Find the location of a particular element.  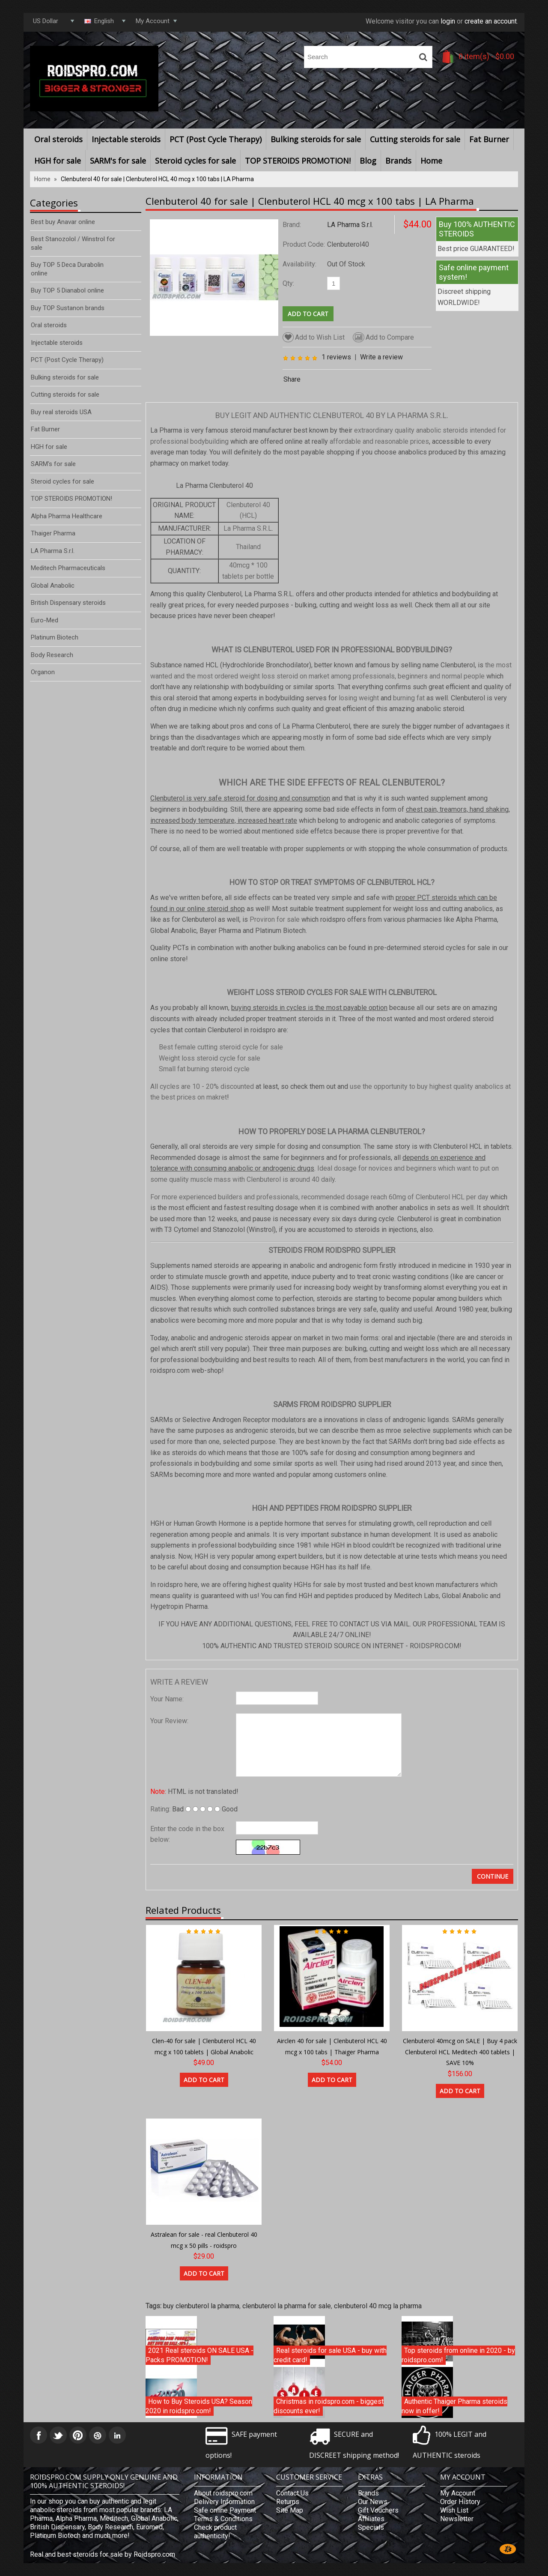

LA Pharma S.r.l. is located at coordinates (350, 225).